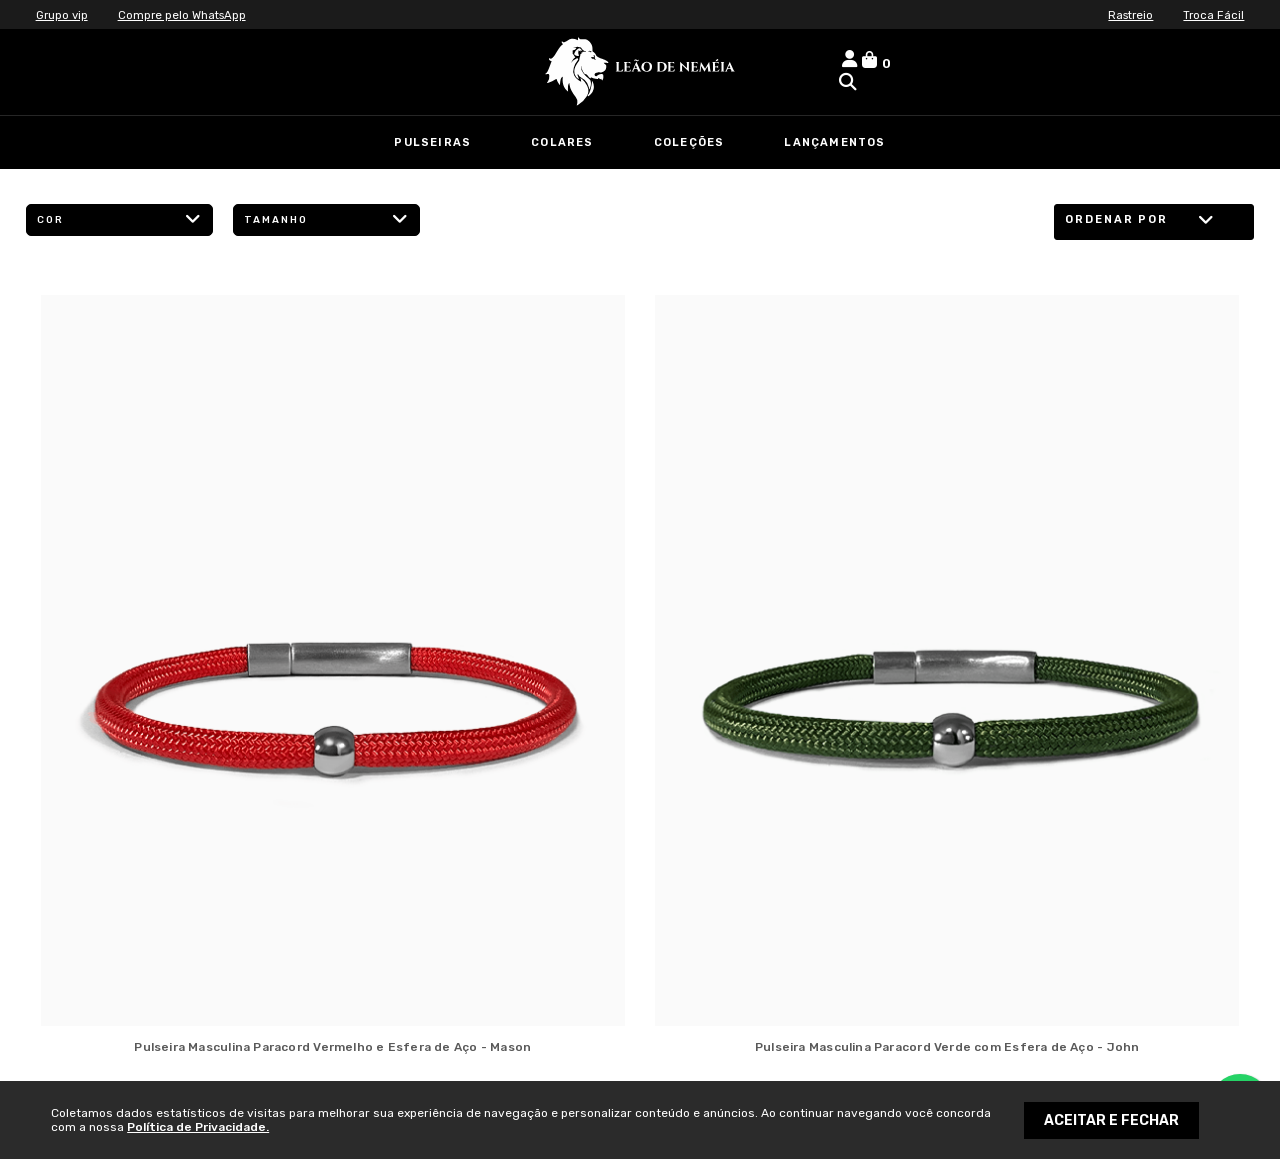  What do you see at coordinates (187, 15) in the screenshot?
I see `Compre pelo WhatsApp` at bounding box center [187, 15].